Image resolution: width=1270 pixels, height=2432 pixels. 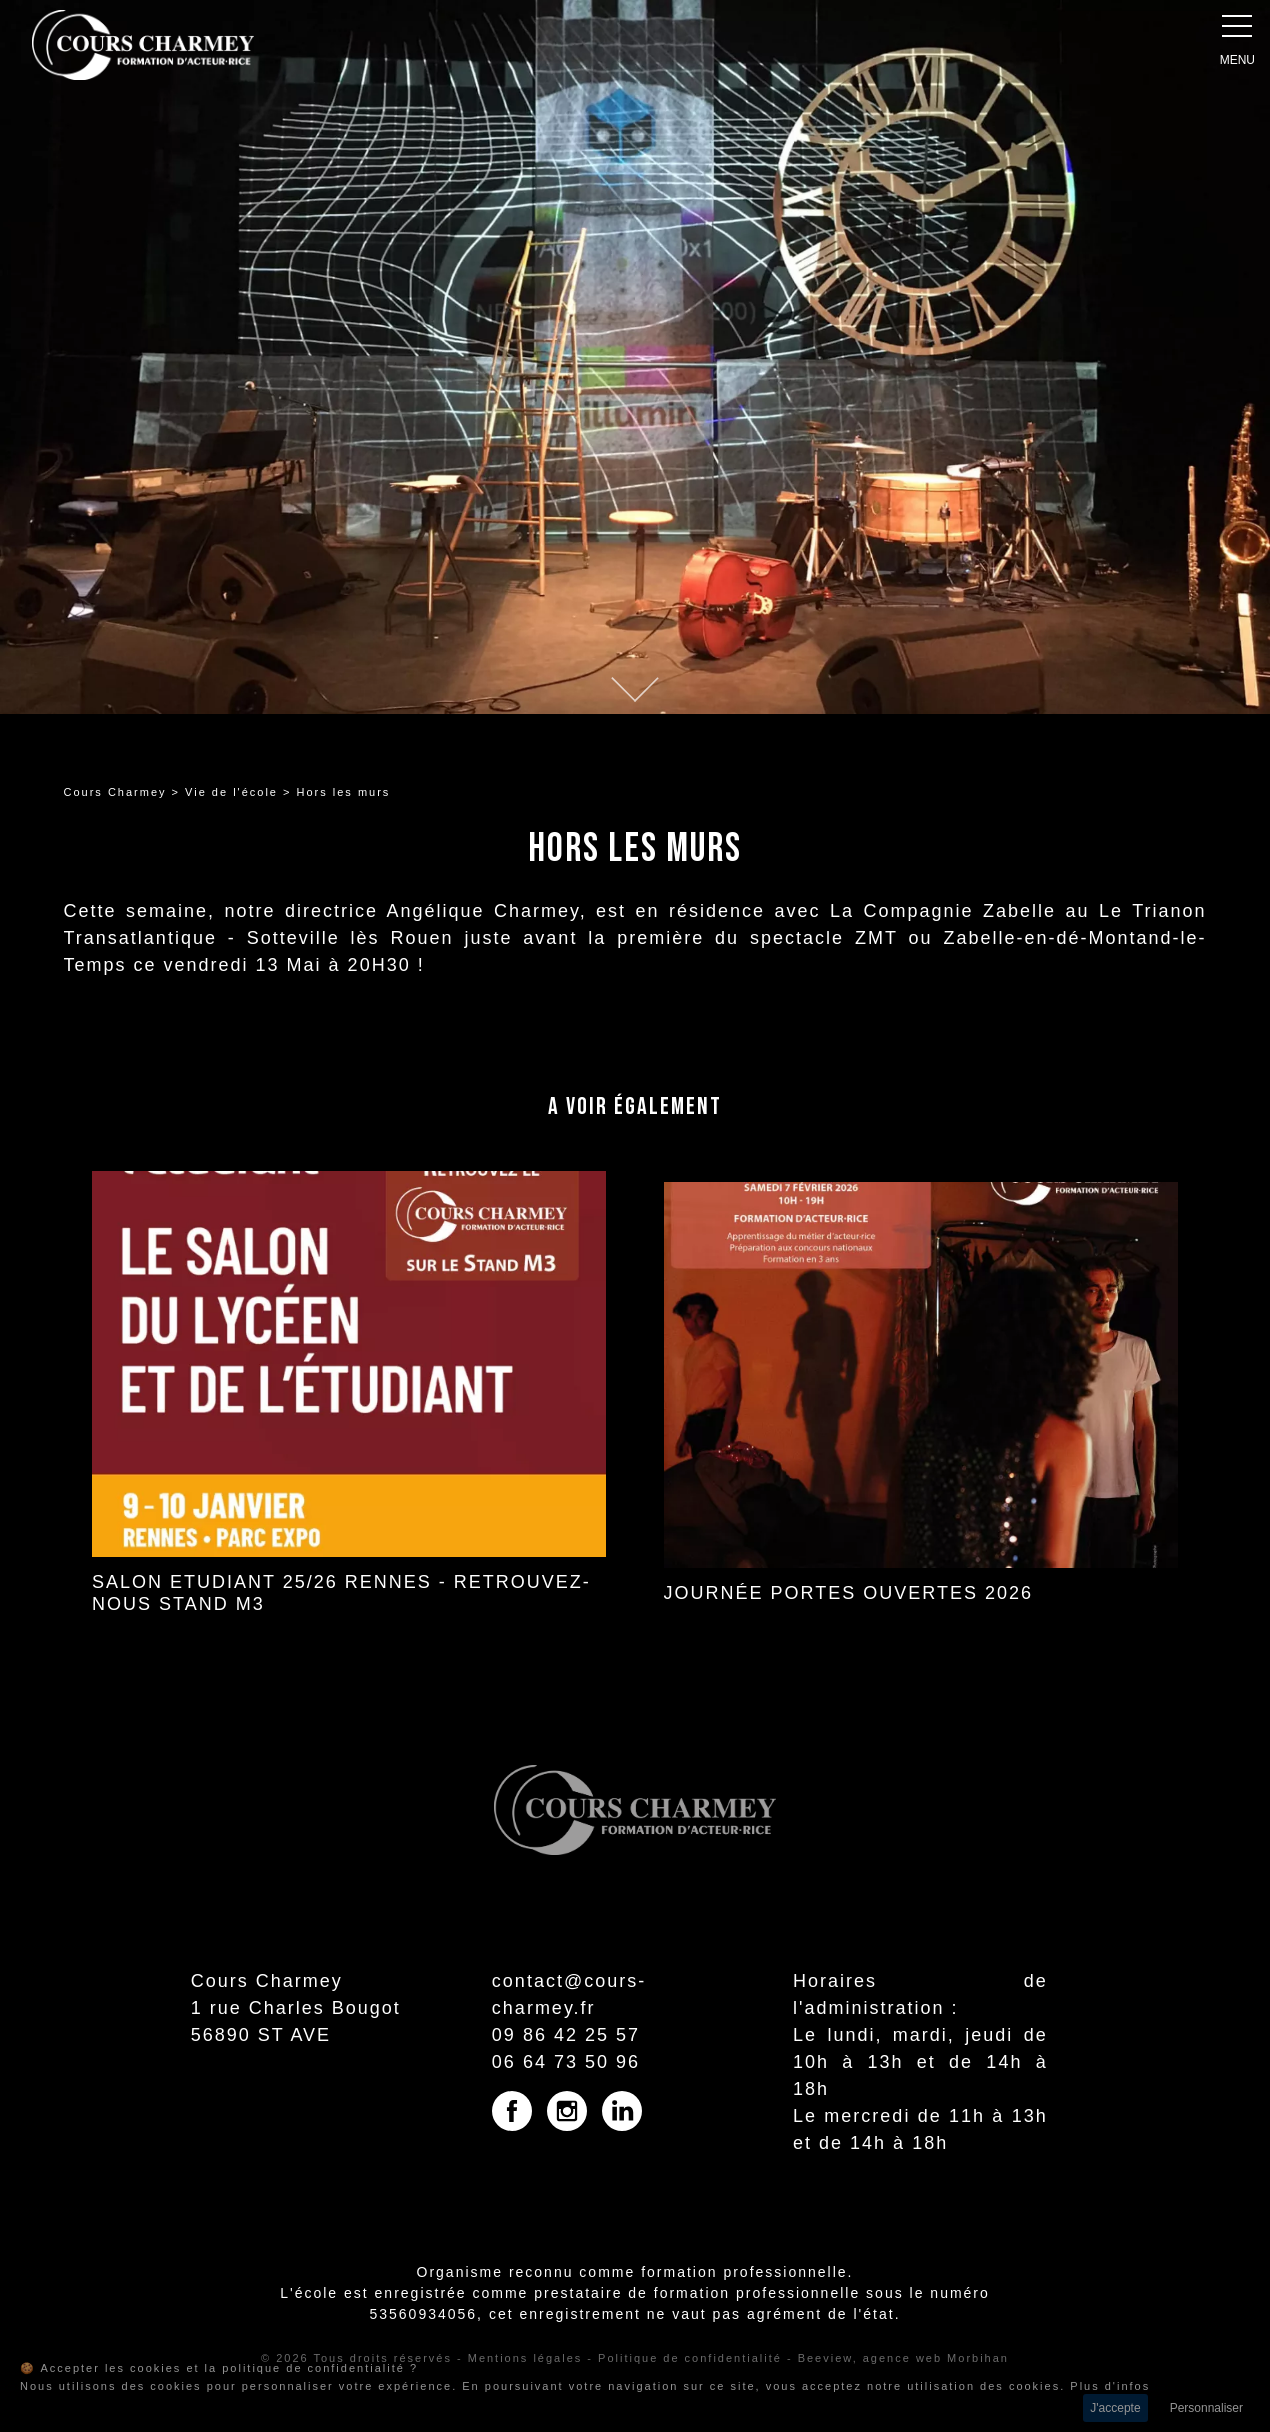 What do you see at coordinates (1115, 2408) in the screenshot?
I see `J'accepte` at bounding box center [1115, 2408].